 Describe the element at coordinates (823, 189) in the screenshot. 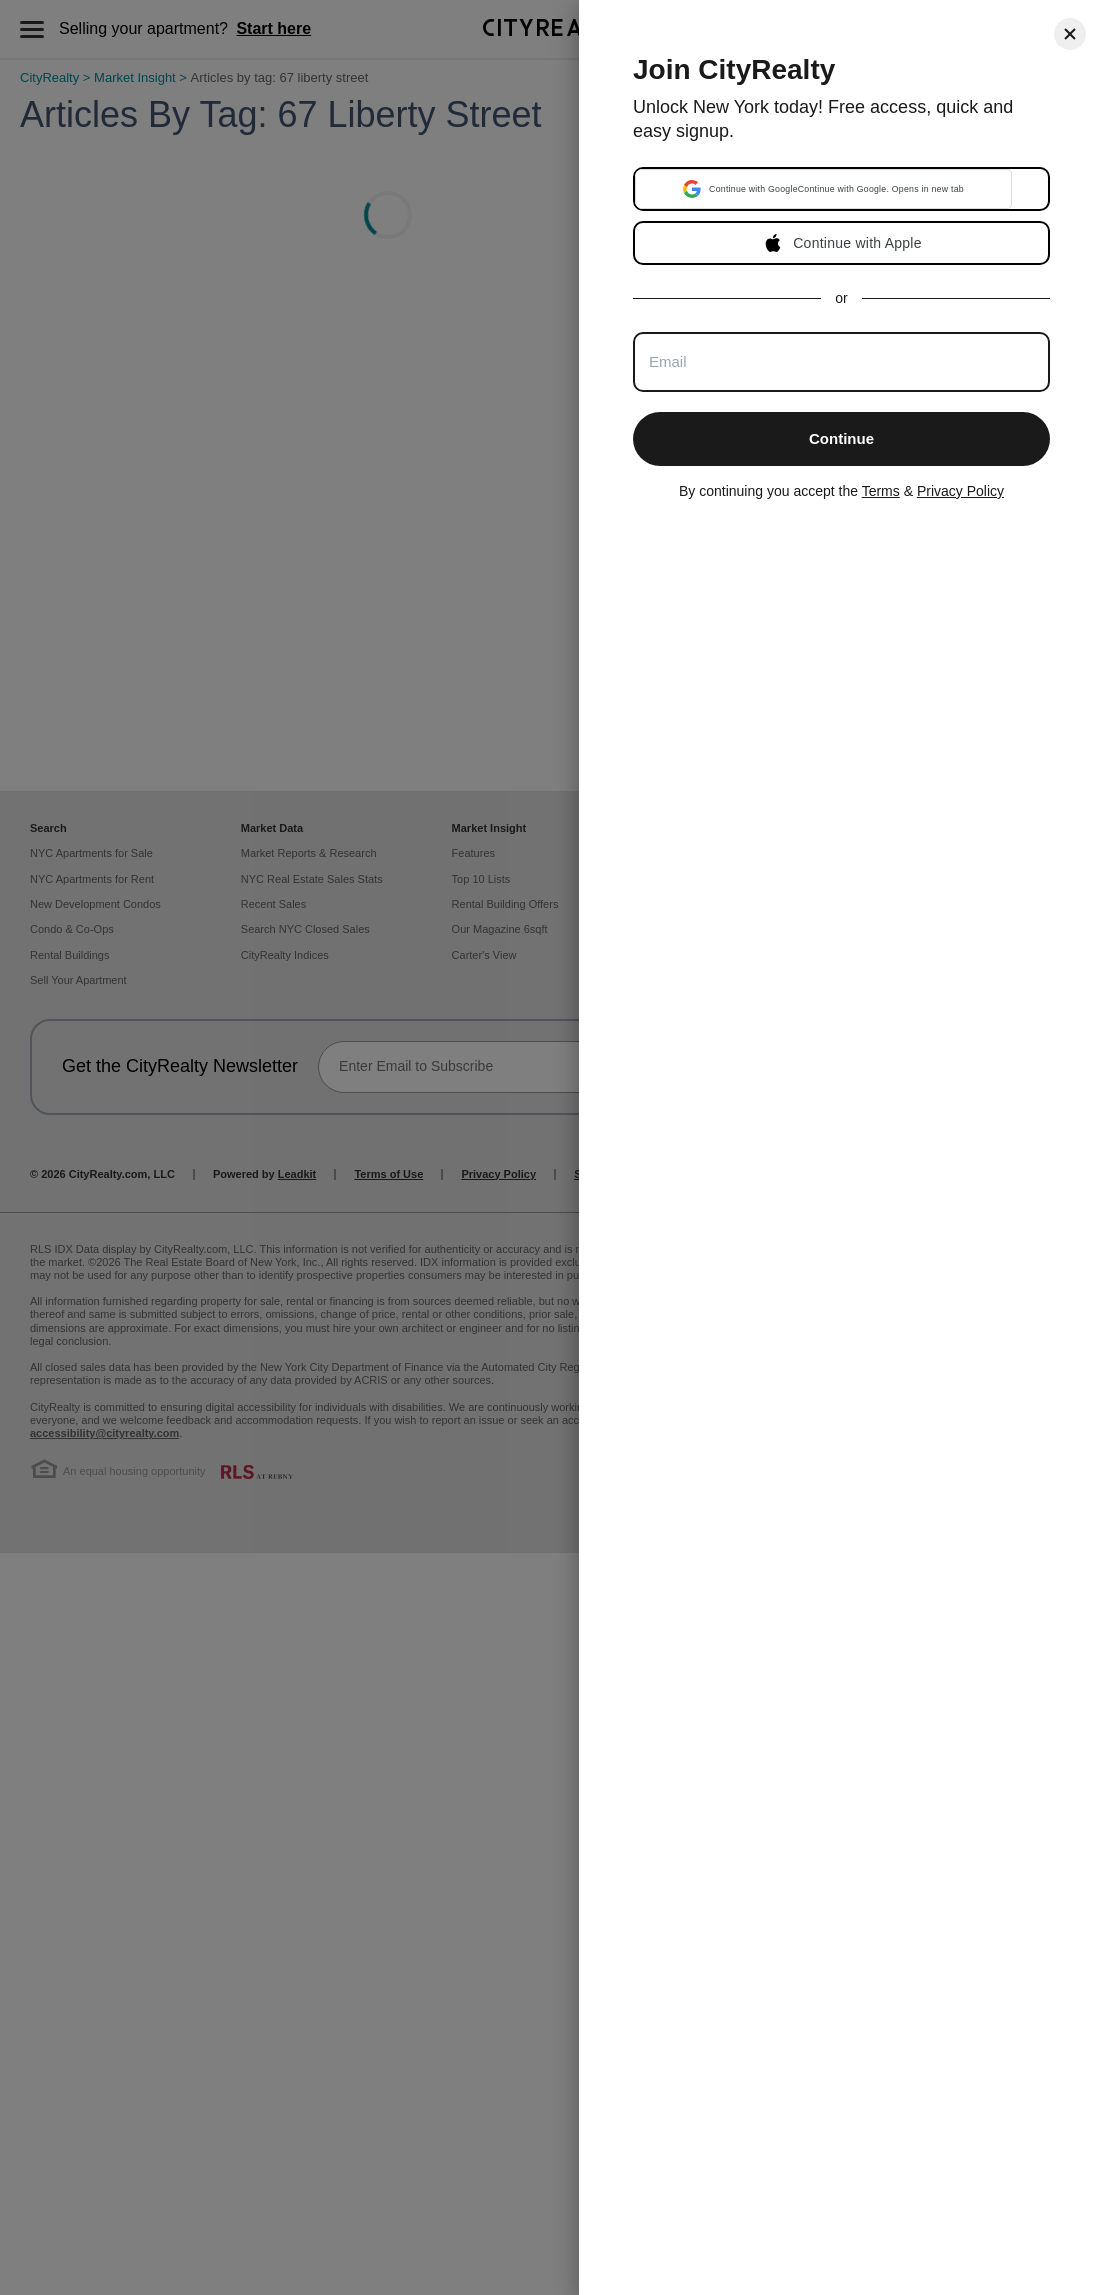

I see `[button]` at that location.